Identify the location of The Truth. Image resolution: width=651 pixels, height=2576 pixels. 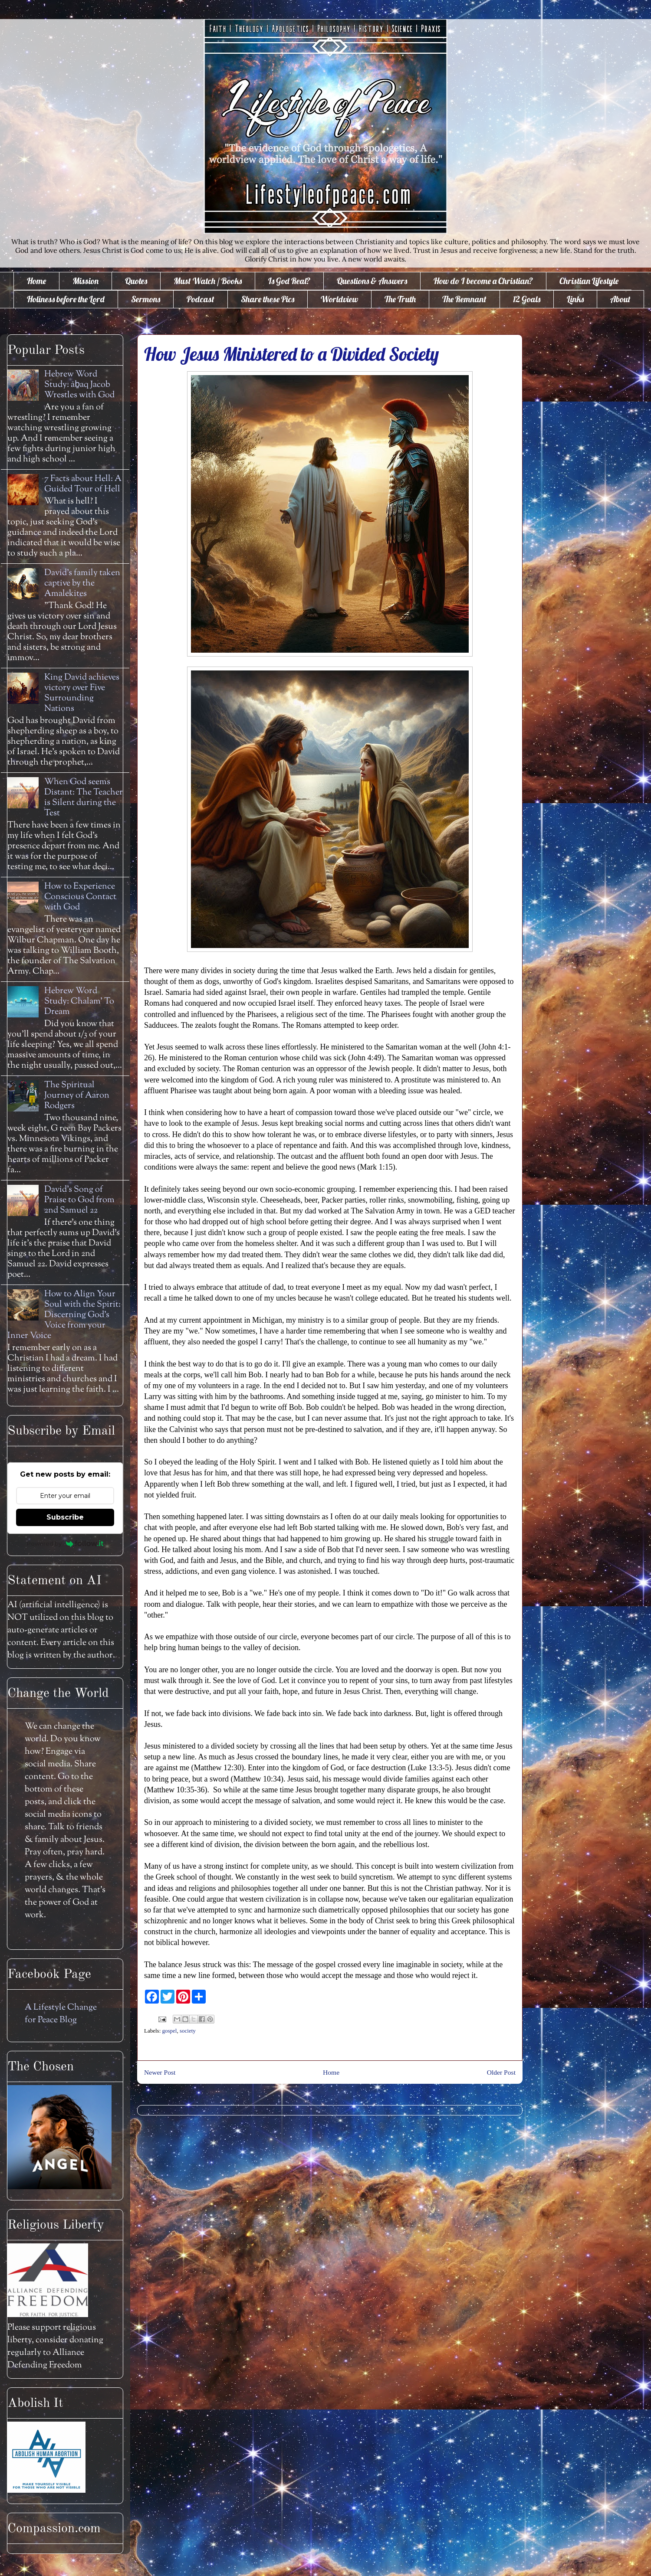
(400, 299).